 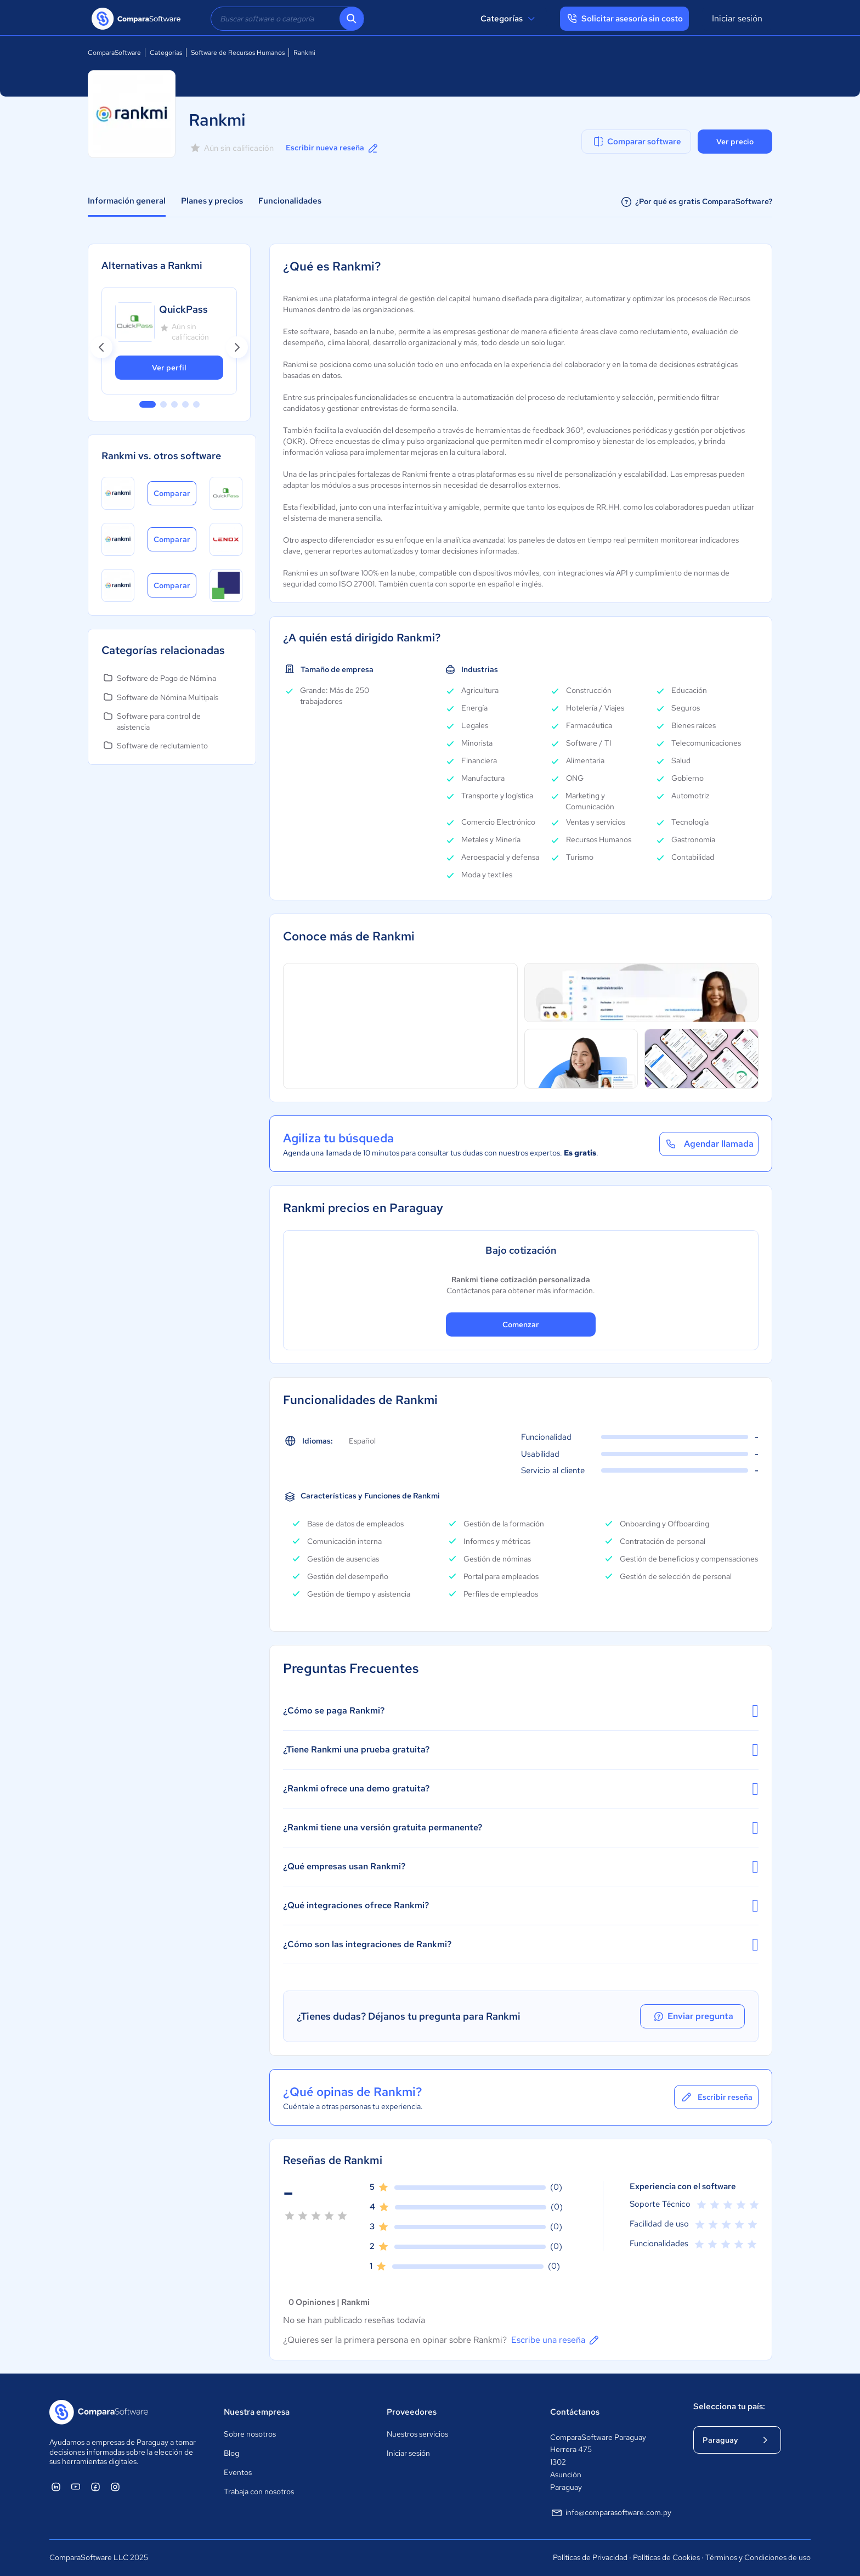 What do you see at coordinates (95, 2486) in the screenshot?
I see `[ComparaSoftware Facebook]` at bounding box center [95, 2486].